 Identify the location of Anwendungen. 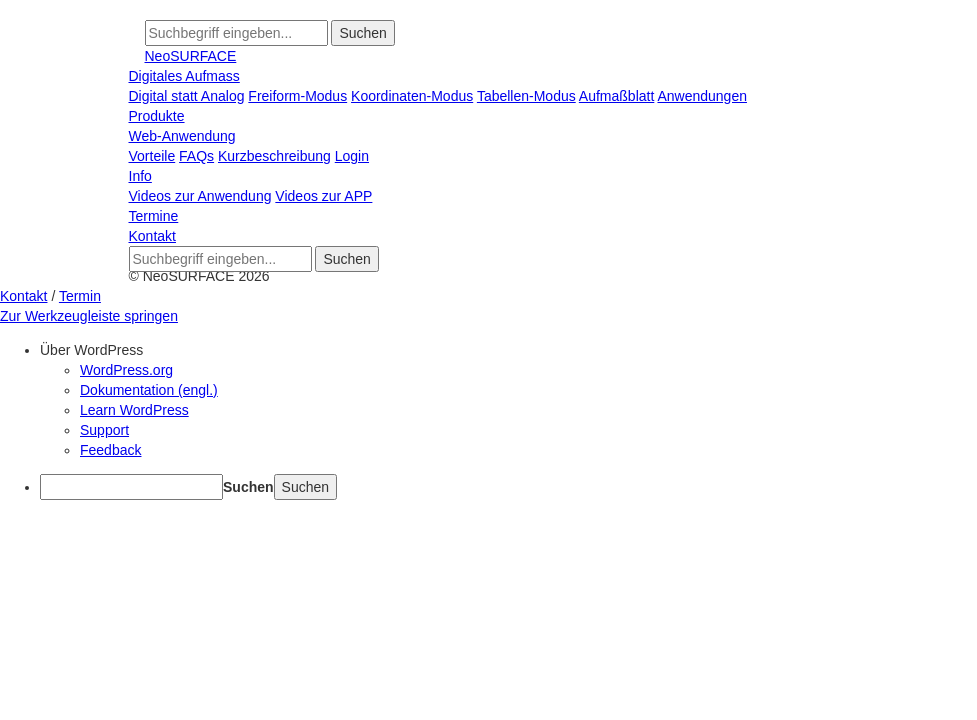
(702, 96).